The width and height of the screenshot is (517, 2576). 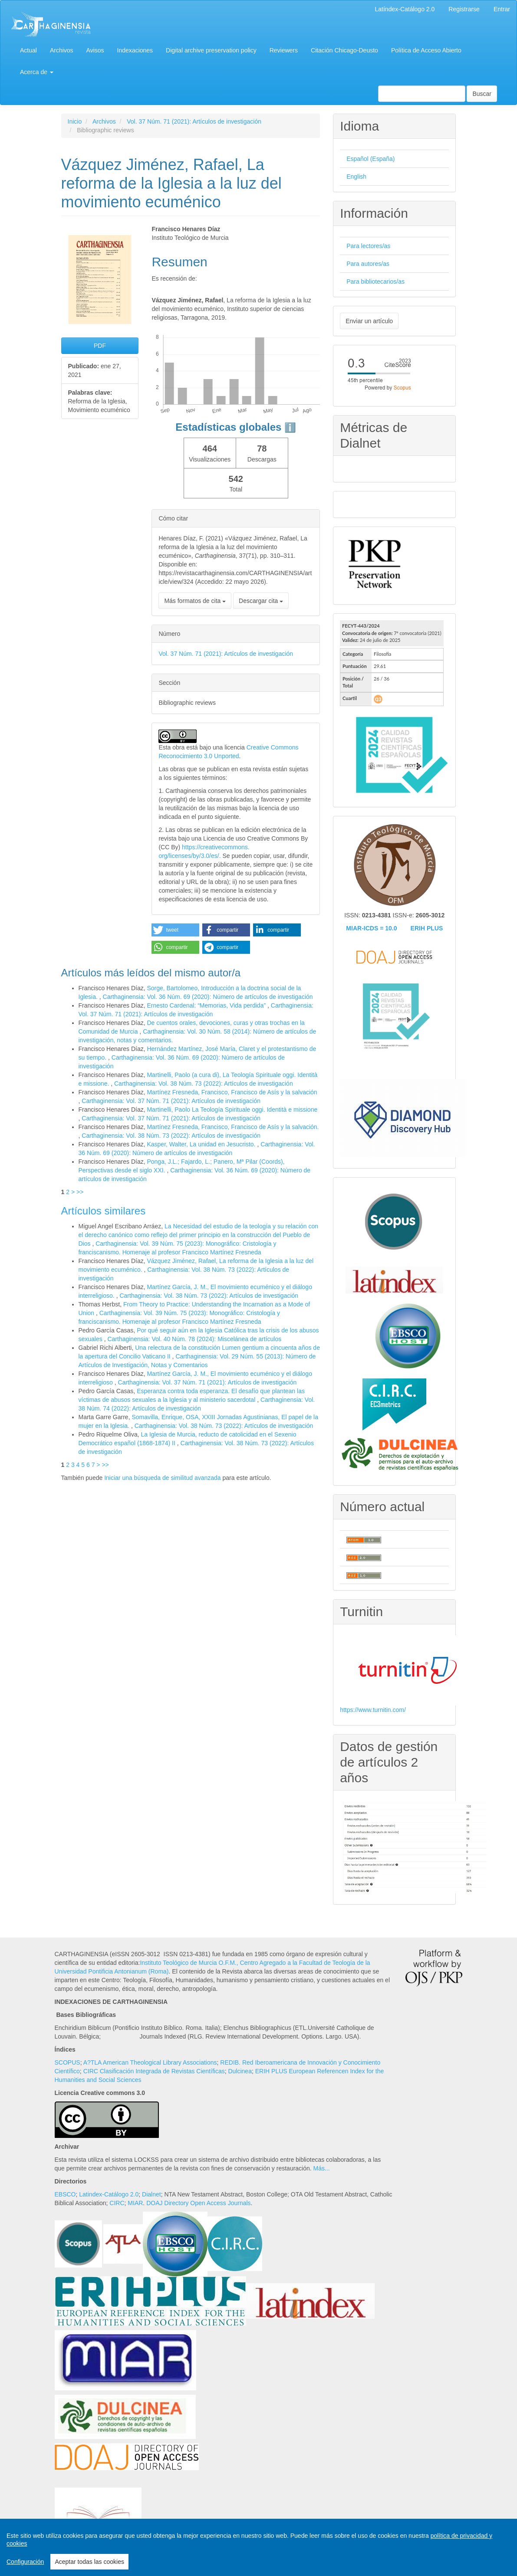 I want to click on Para bibliotecarios/as, so click(x=375, y=281).